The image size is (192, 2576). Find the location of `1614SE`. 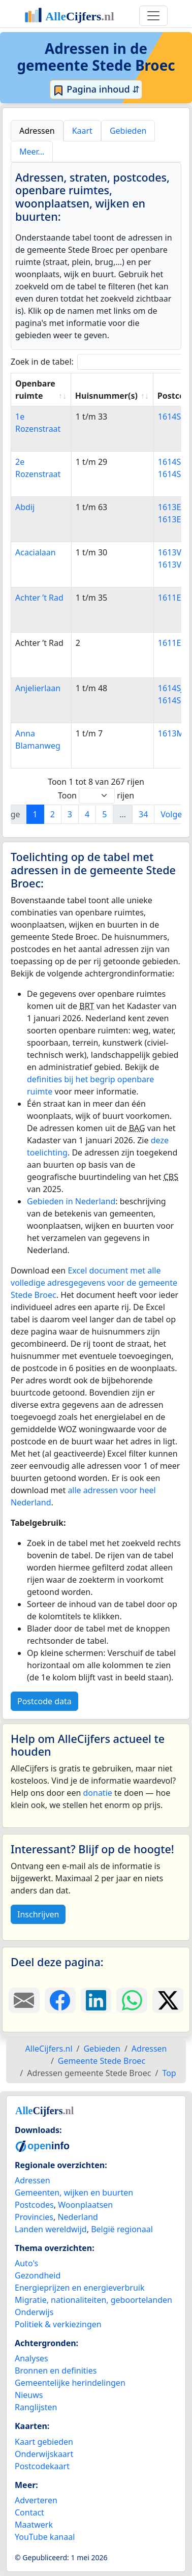

1614SE is located at coordinates (171, 461).